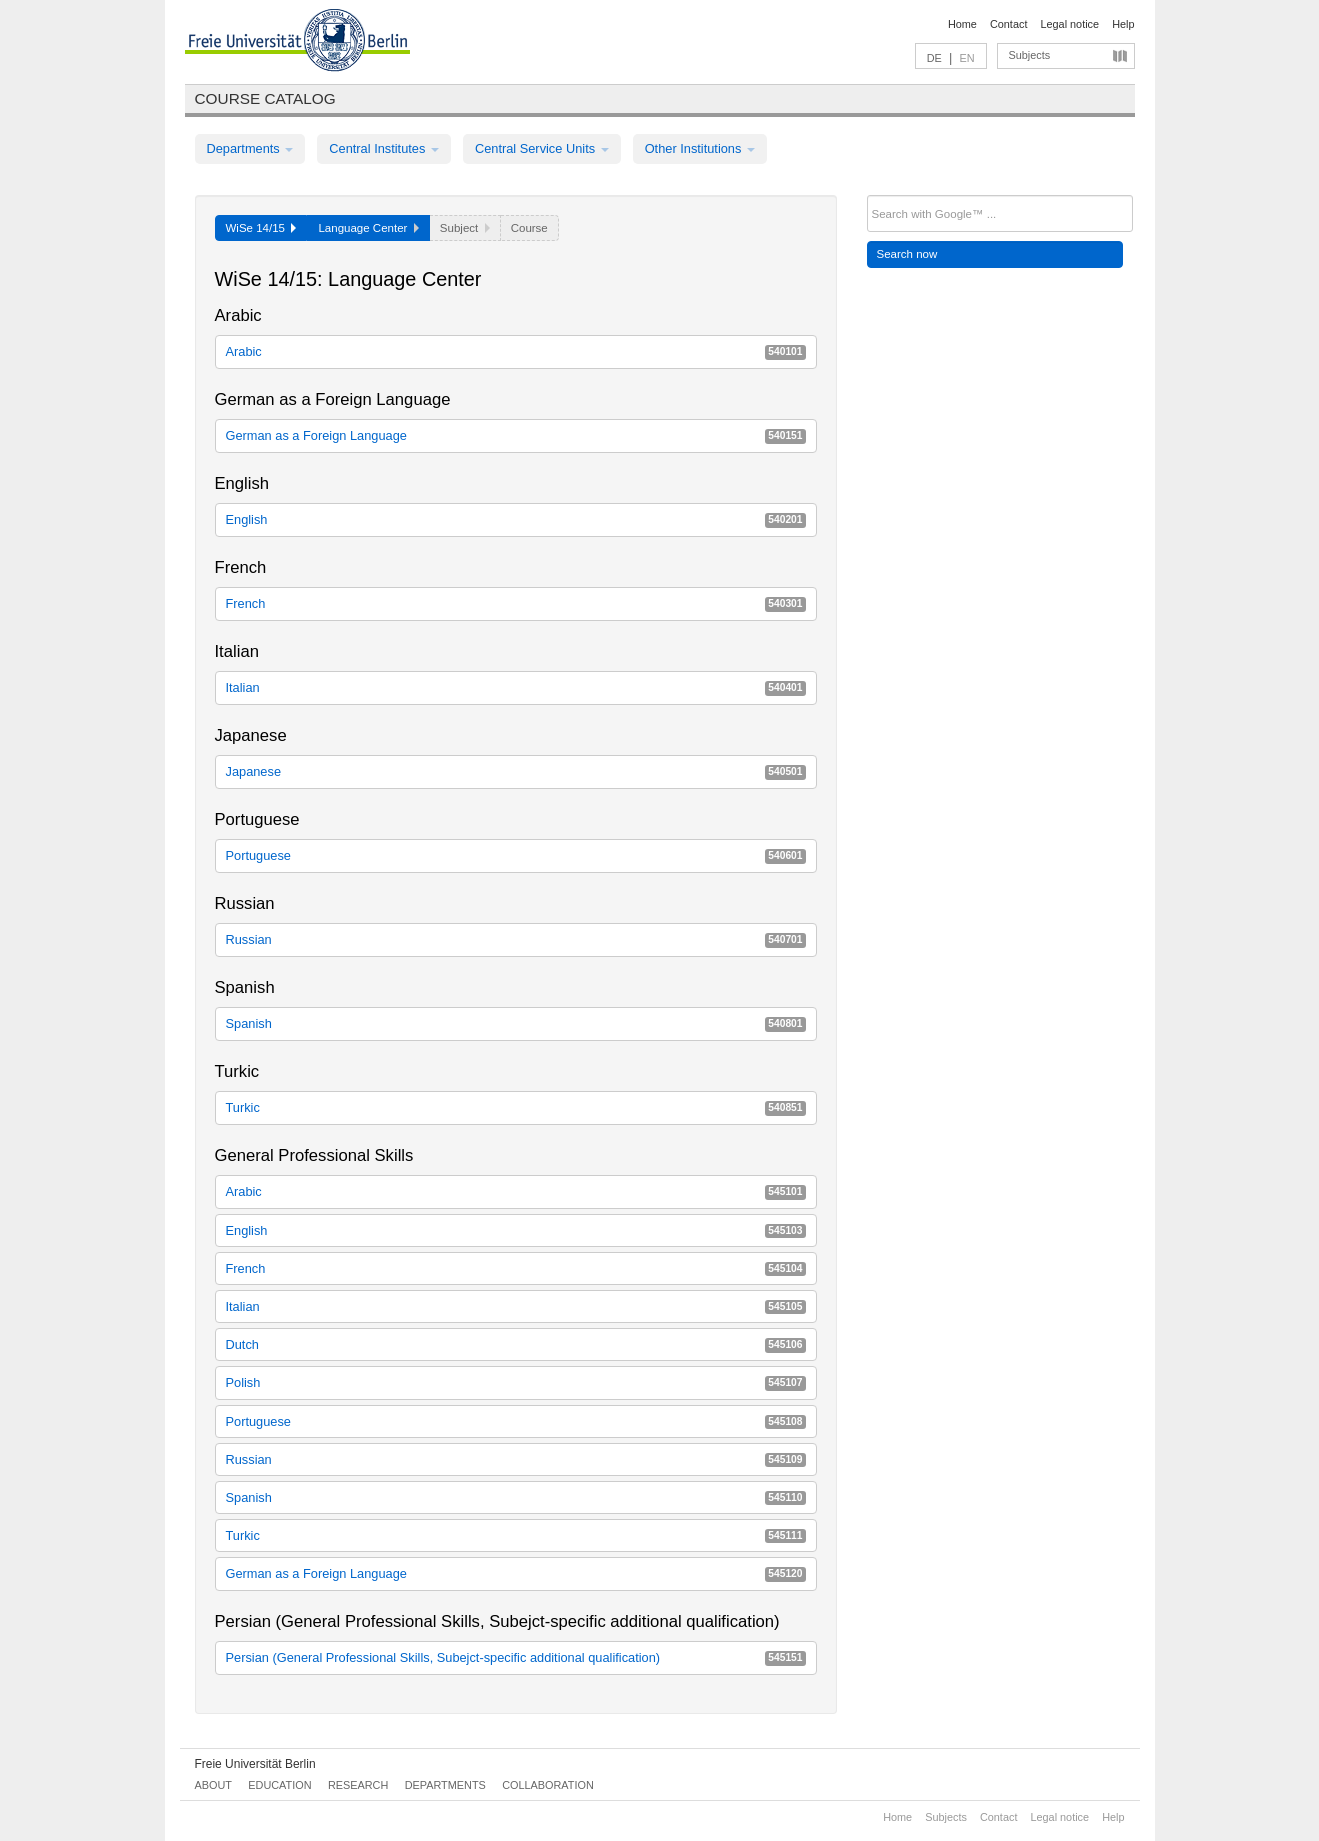 This screenshot has height=1841, width=1319. What do you see at coordinates (250, 148) in the screenshot?
I see `Departments` at bounding box center [250, 148].